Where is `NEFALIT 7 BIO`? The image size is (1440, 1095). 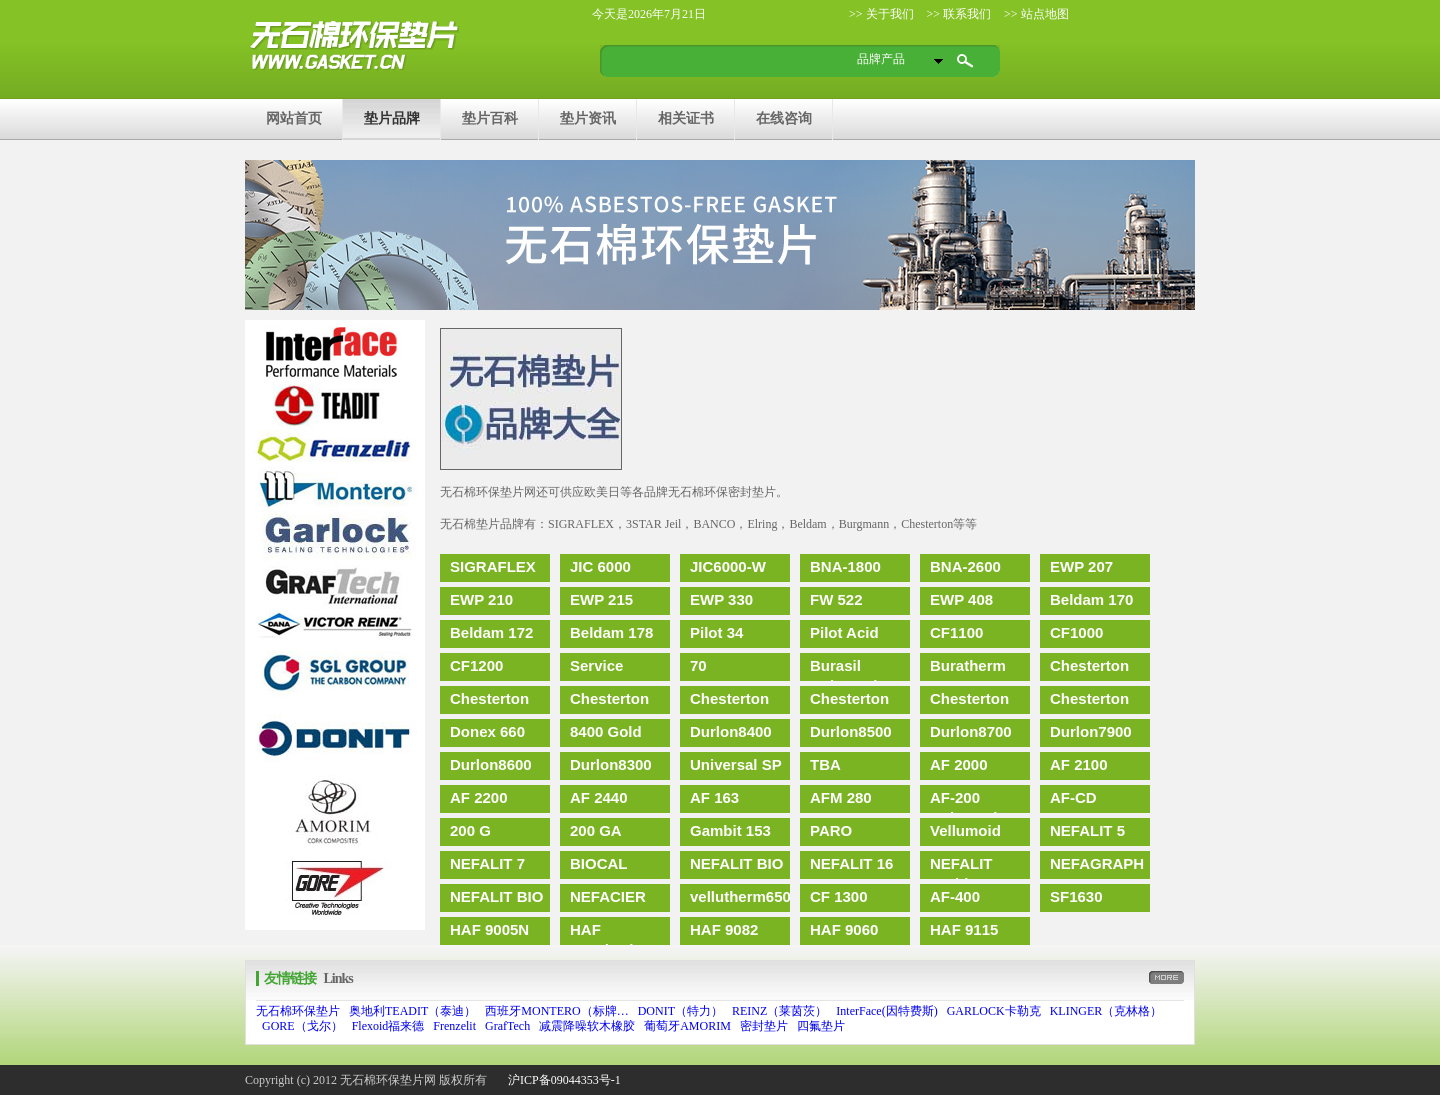 NEFALIT 7 BIO is located at coordinates (487, 867).